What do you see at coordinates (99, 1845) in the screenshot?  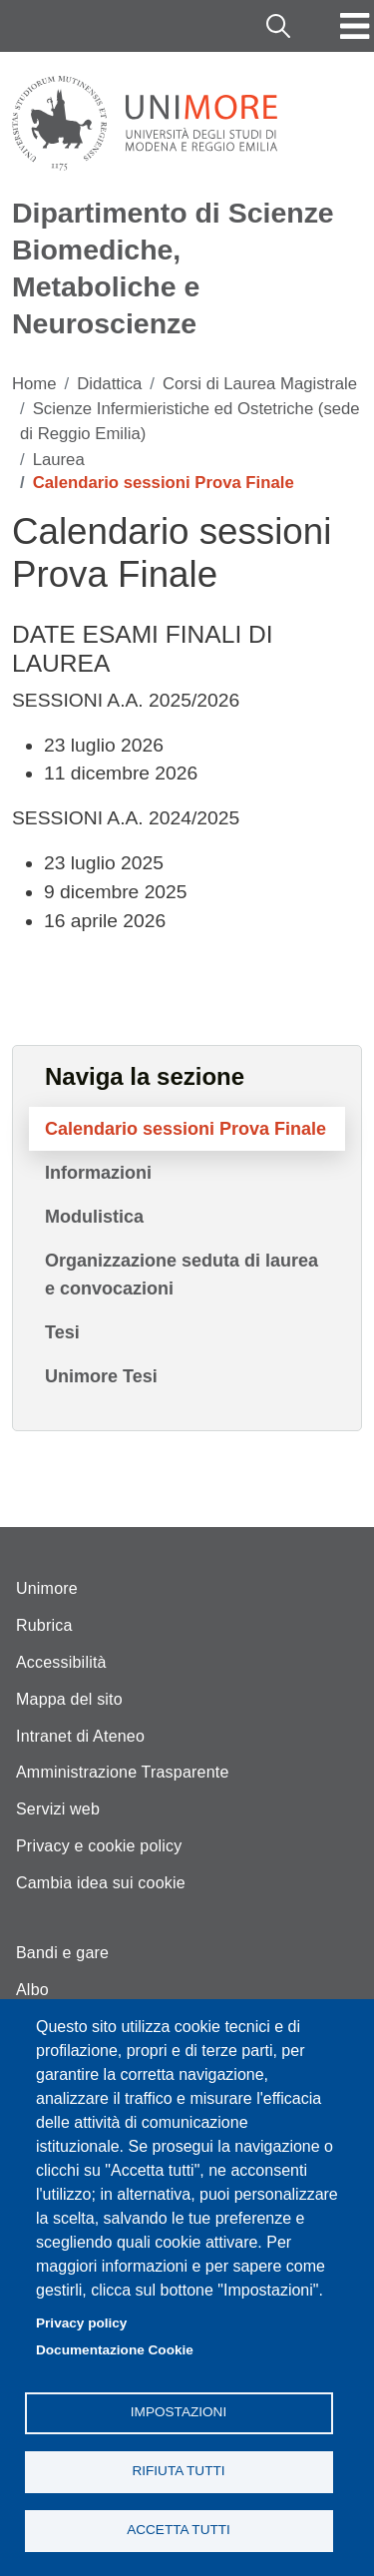 I see `Privacy e cookie policy` at bounding box center [99, 1845].